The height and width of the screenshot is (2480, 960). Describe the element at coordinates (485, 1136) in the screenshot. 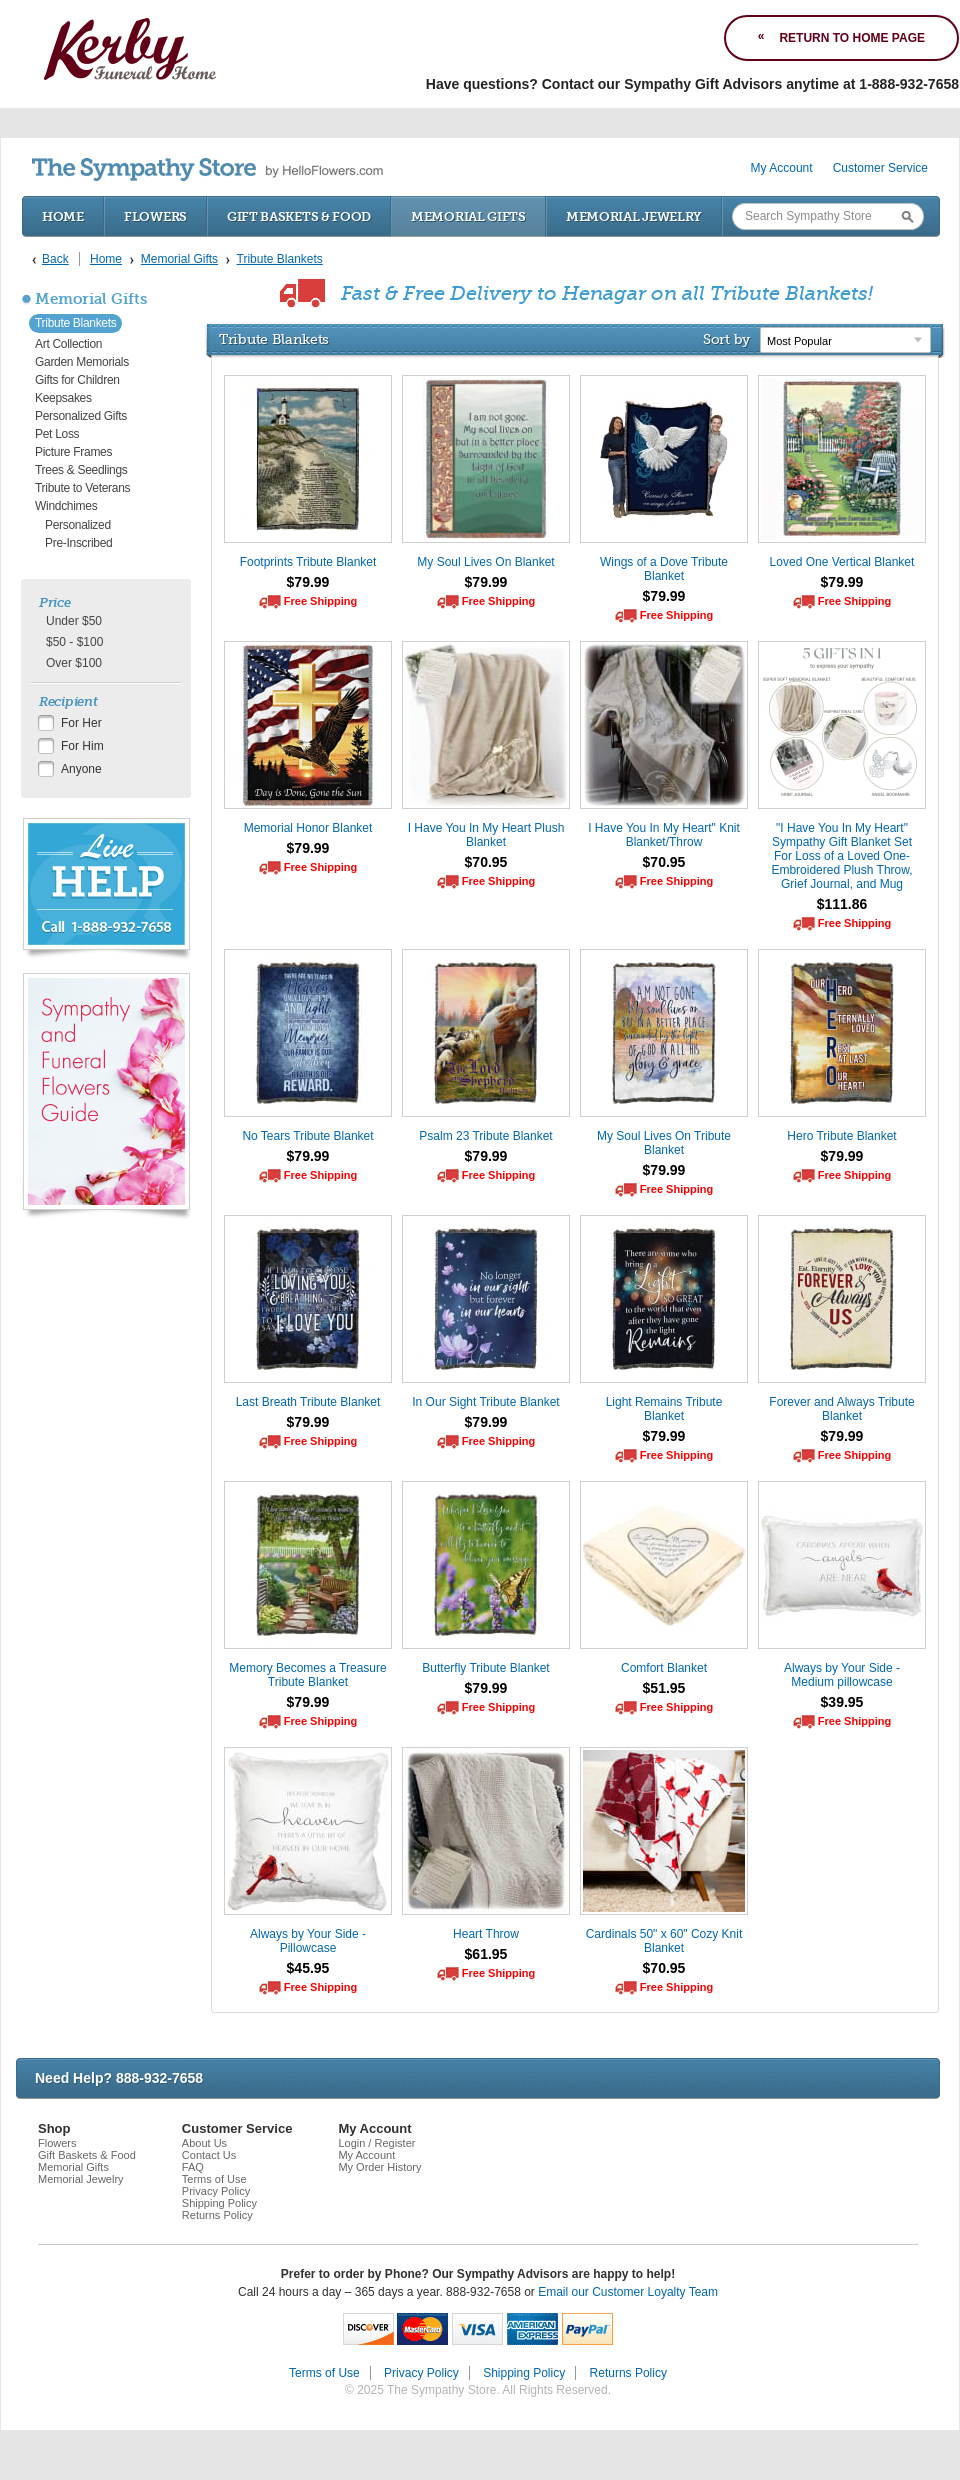

I see `Psalm 23 Tribute Blanket` at that location.